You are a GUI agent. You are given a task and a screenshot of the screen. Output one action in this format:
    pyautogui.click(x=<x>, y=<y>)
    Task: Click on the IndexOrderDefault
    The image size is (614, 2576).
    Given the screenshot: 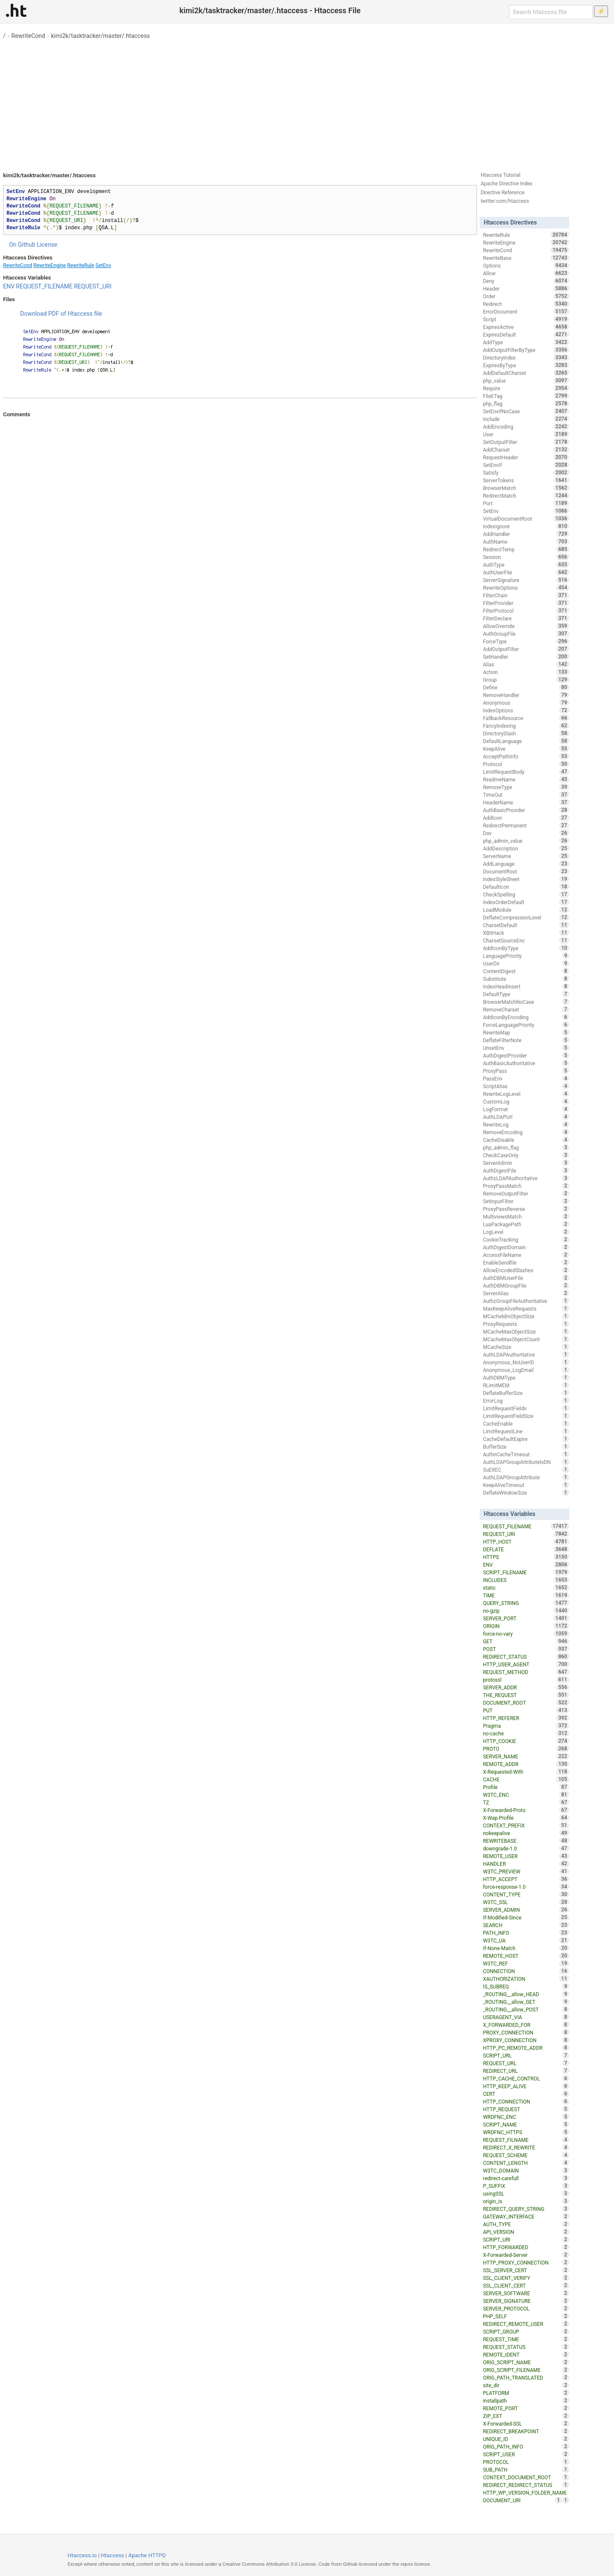 What is the action you would take?
    pyautogui.click(x=526, y=902)
    